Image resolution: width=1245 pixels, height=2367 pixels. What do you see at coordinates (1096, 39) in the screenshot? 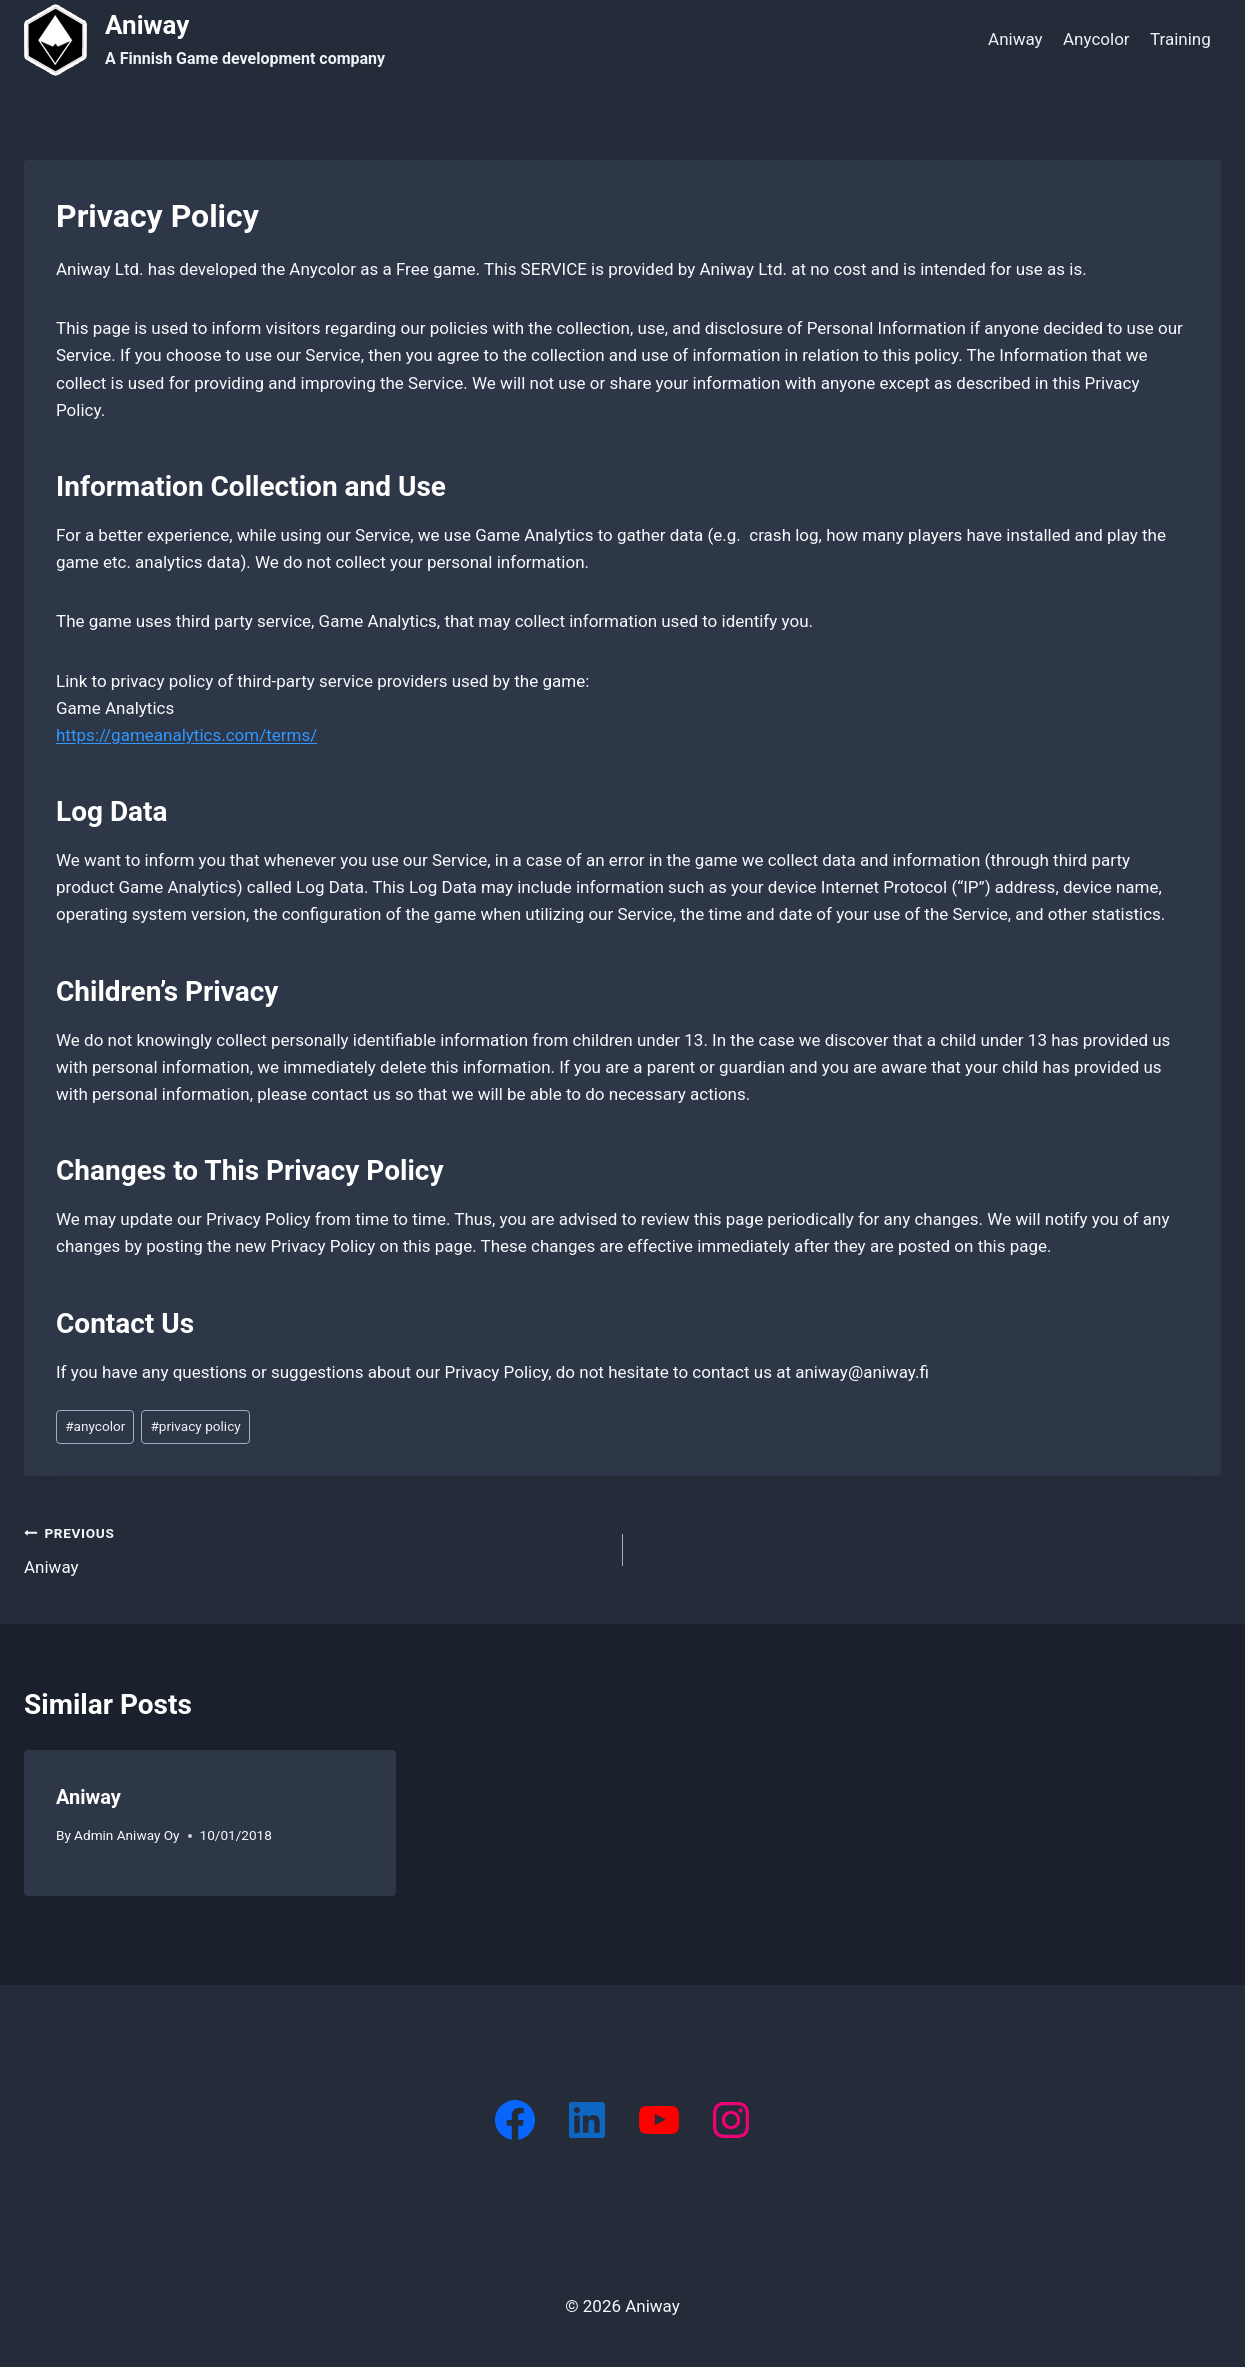
I see `Anycolor` at bounding box center [1096, 39].